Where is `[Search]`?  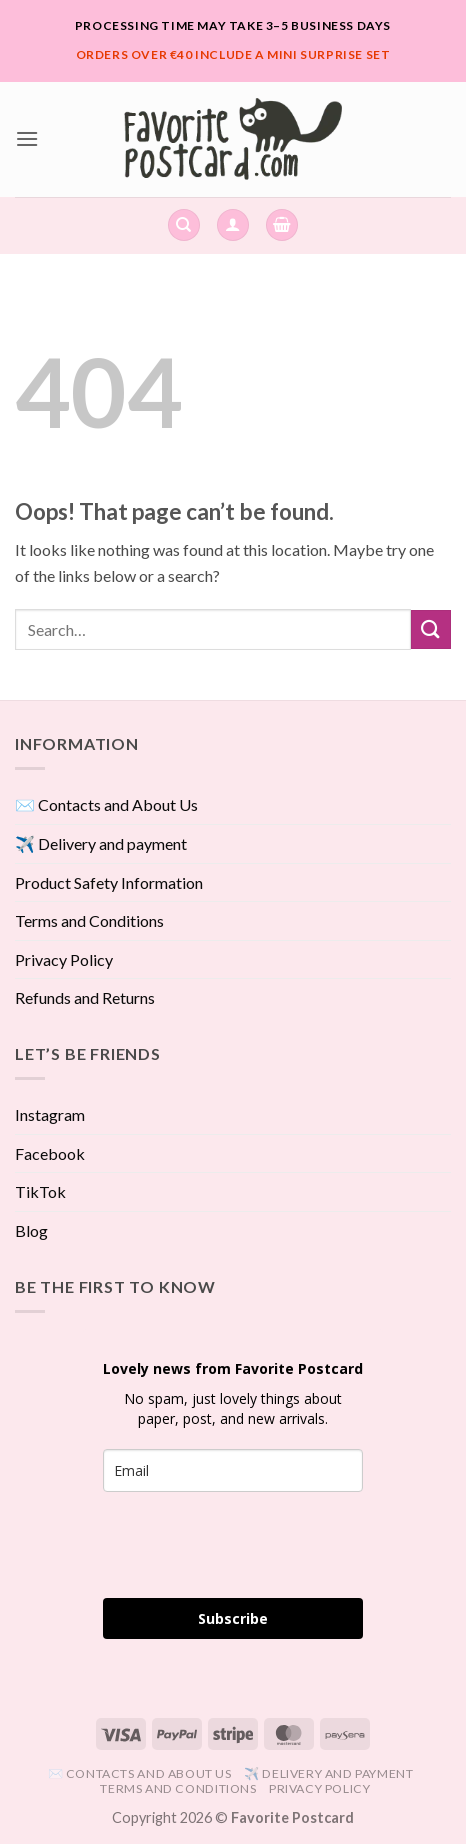
[Search] is located at coordinates (184, 225).